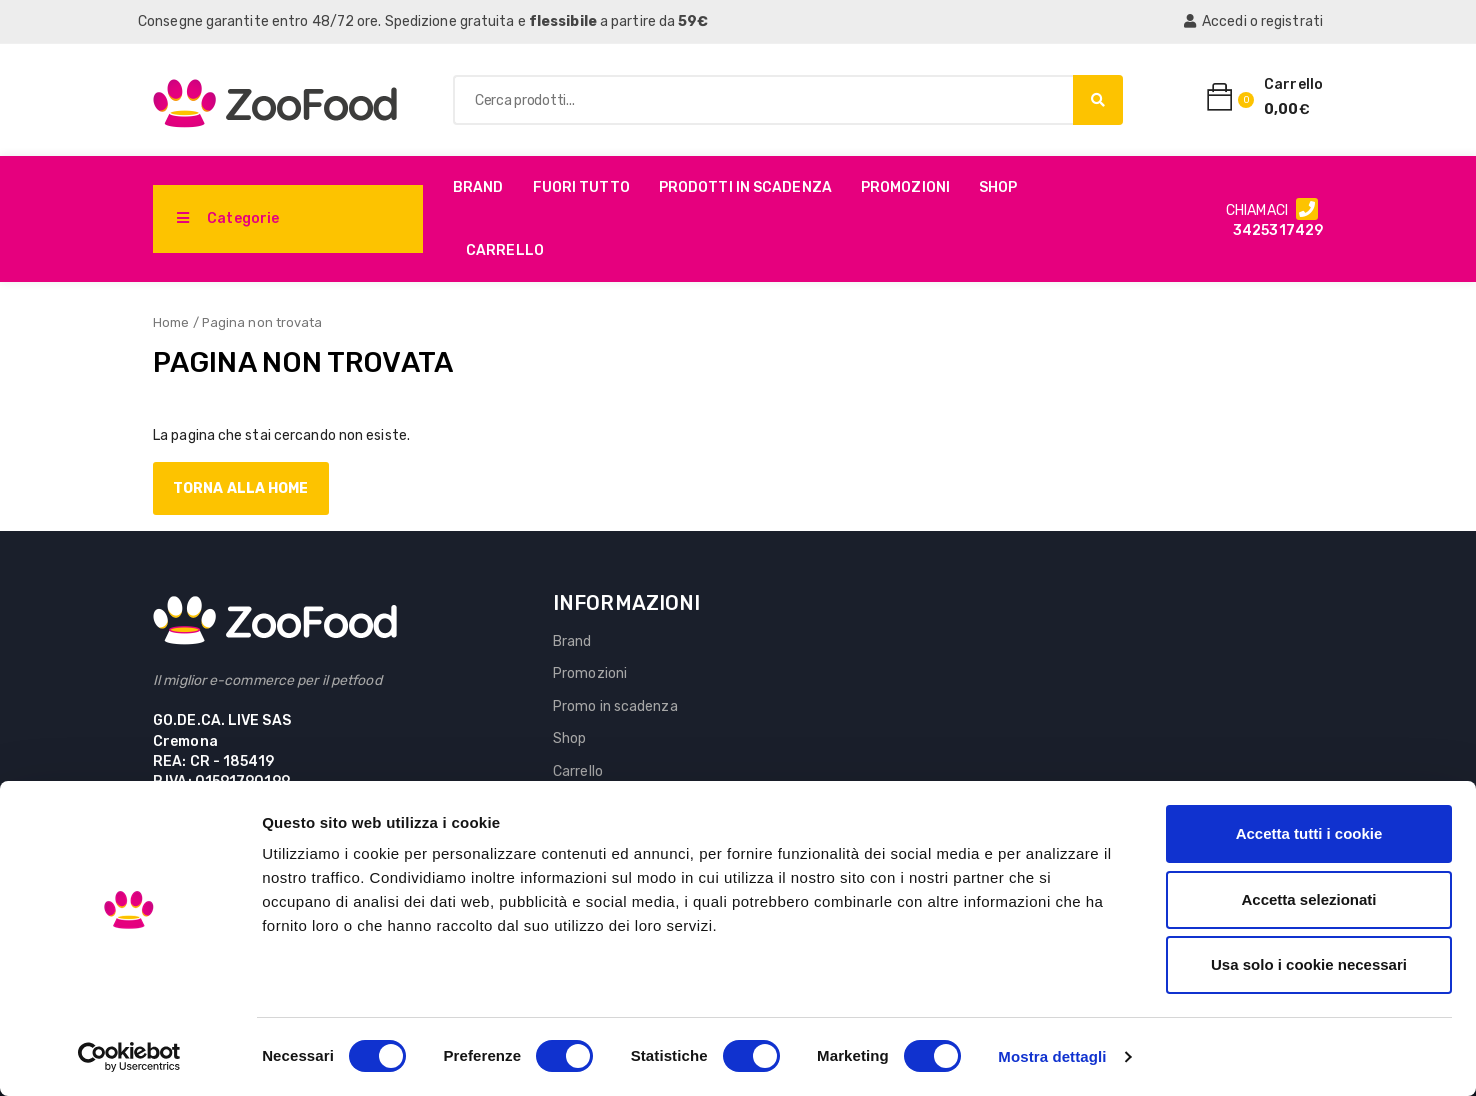 The width and height of the screenshot is (1476, 1096). I want to click on Accetta selezionati, so click(1308, 899).